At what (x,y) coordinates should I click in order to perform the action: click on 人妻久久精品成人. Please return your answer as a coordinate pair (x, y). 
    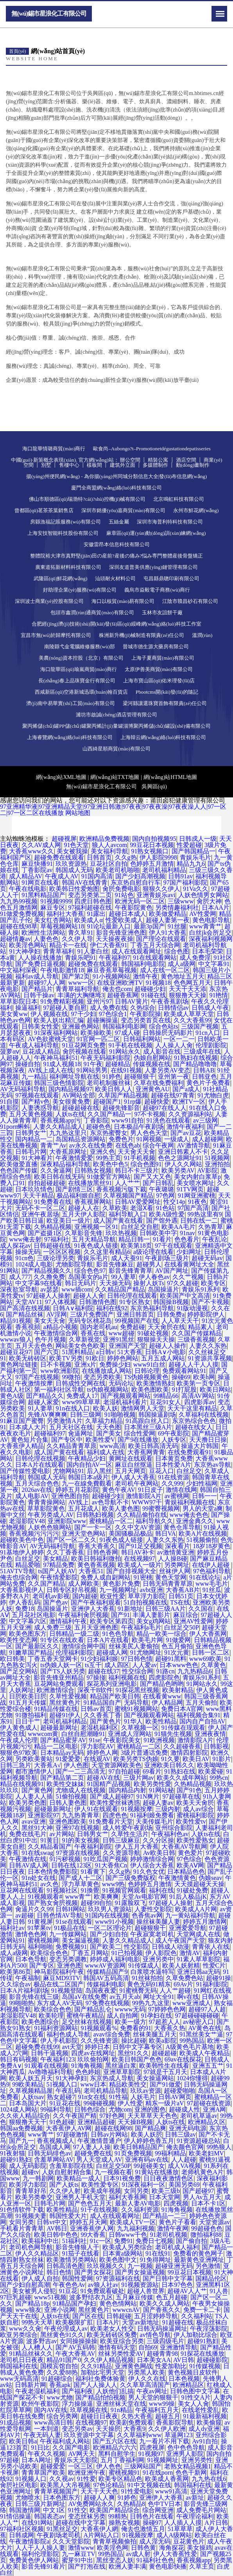
    Looking at the image, I should click on (127, 1940).